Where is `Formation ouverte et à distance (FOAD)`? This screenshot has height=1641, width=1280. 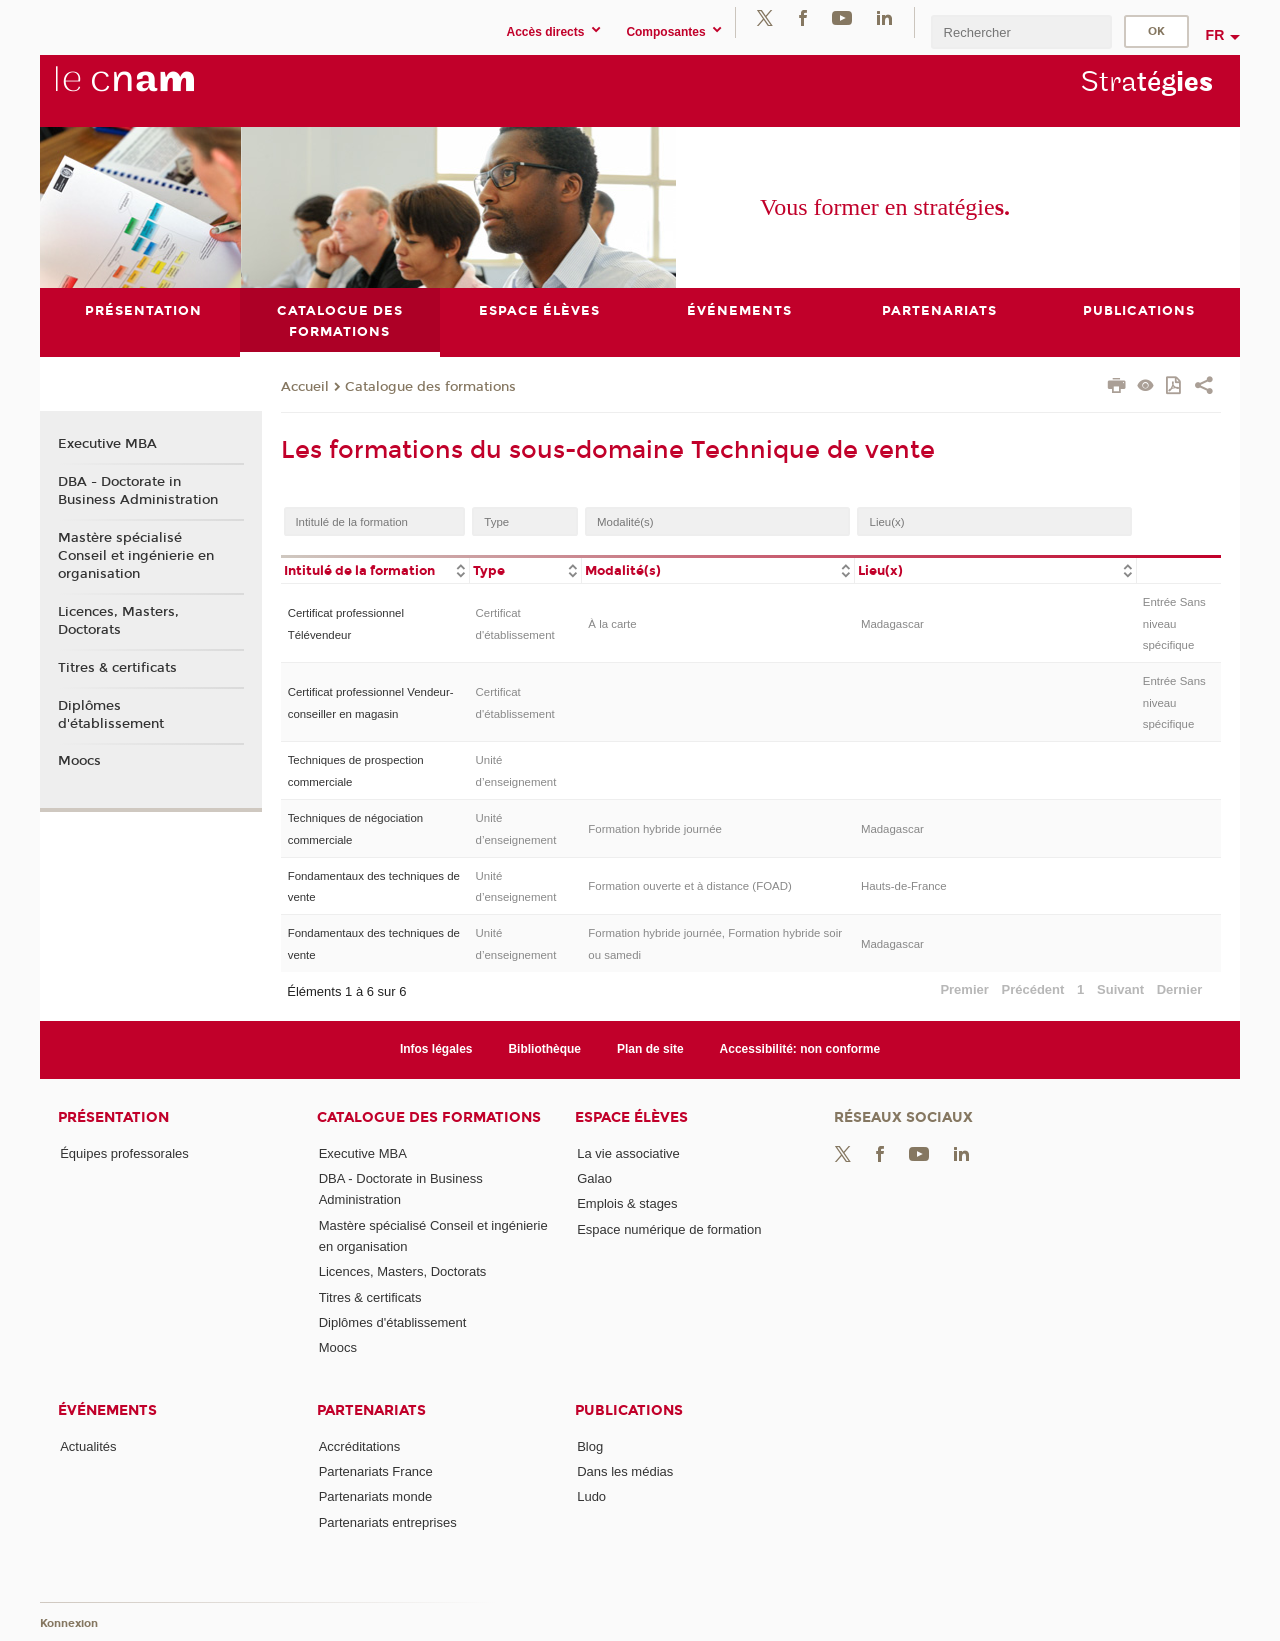
Formation ouverte et à distance (FOAD) is located at coordinates (689, 886).